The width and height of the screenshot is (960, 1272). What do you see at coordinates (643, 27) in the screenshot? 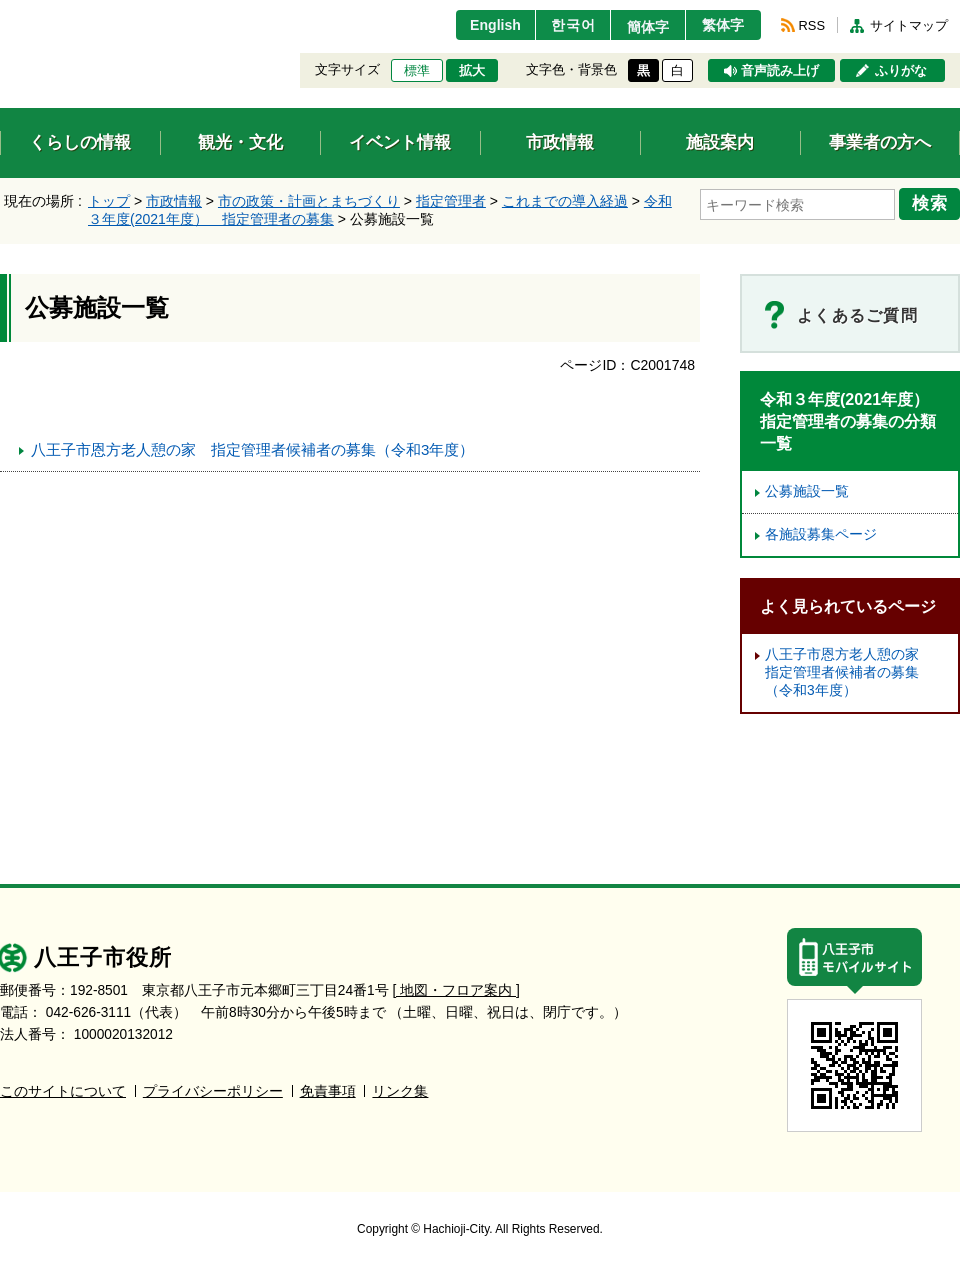
I see `簡体字` at bounding box center [643, 27].